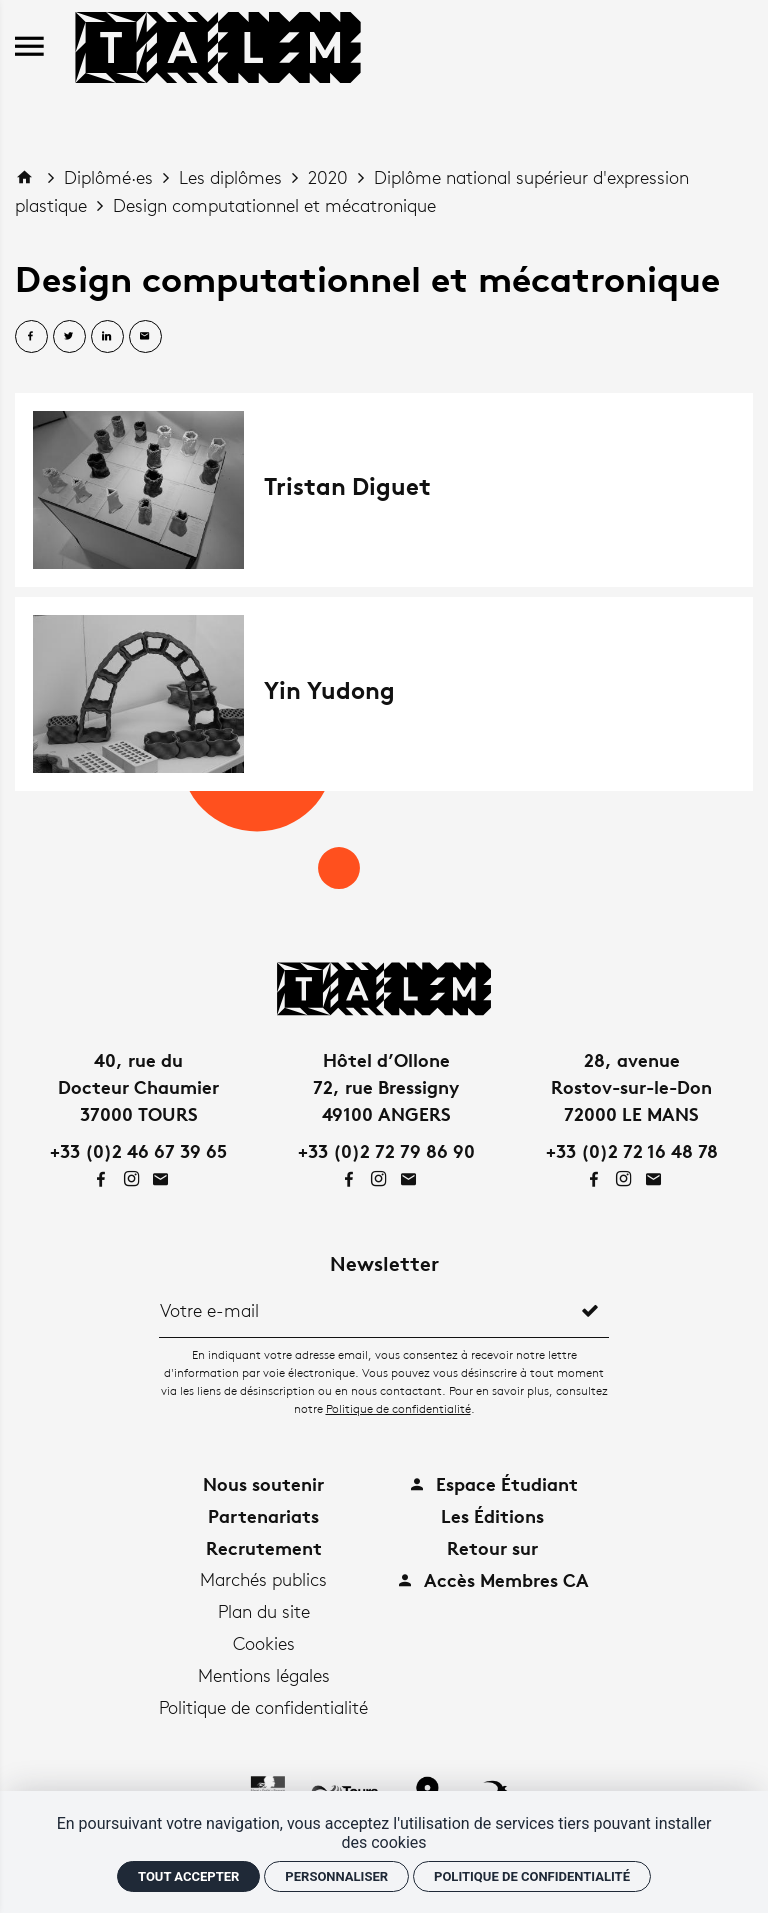 The image size is (768, 1913). Describe the element at coordinates (386, 1150) in the screenshot. I see `+33 (0)2 72 79 86 90` at that location.